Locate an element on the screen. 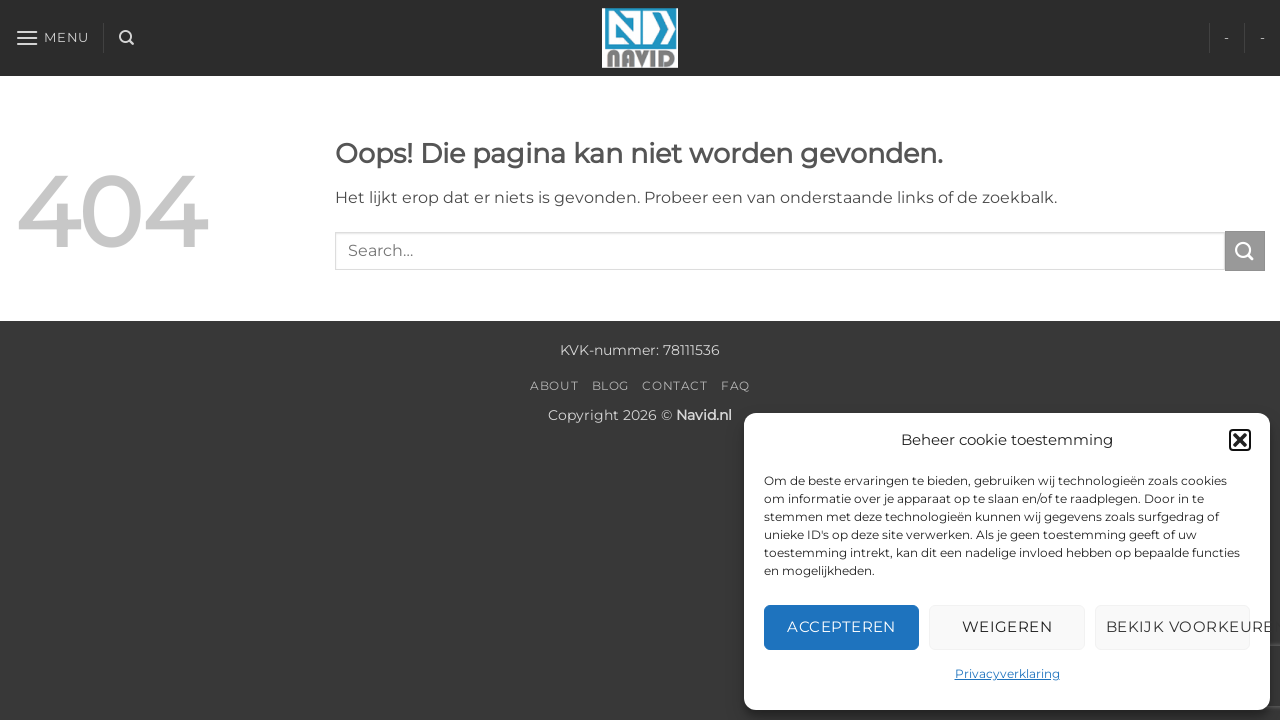  About is located at coordinates (554, 385).